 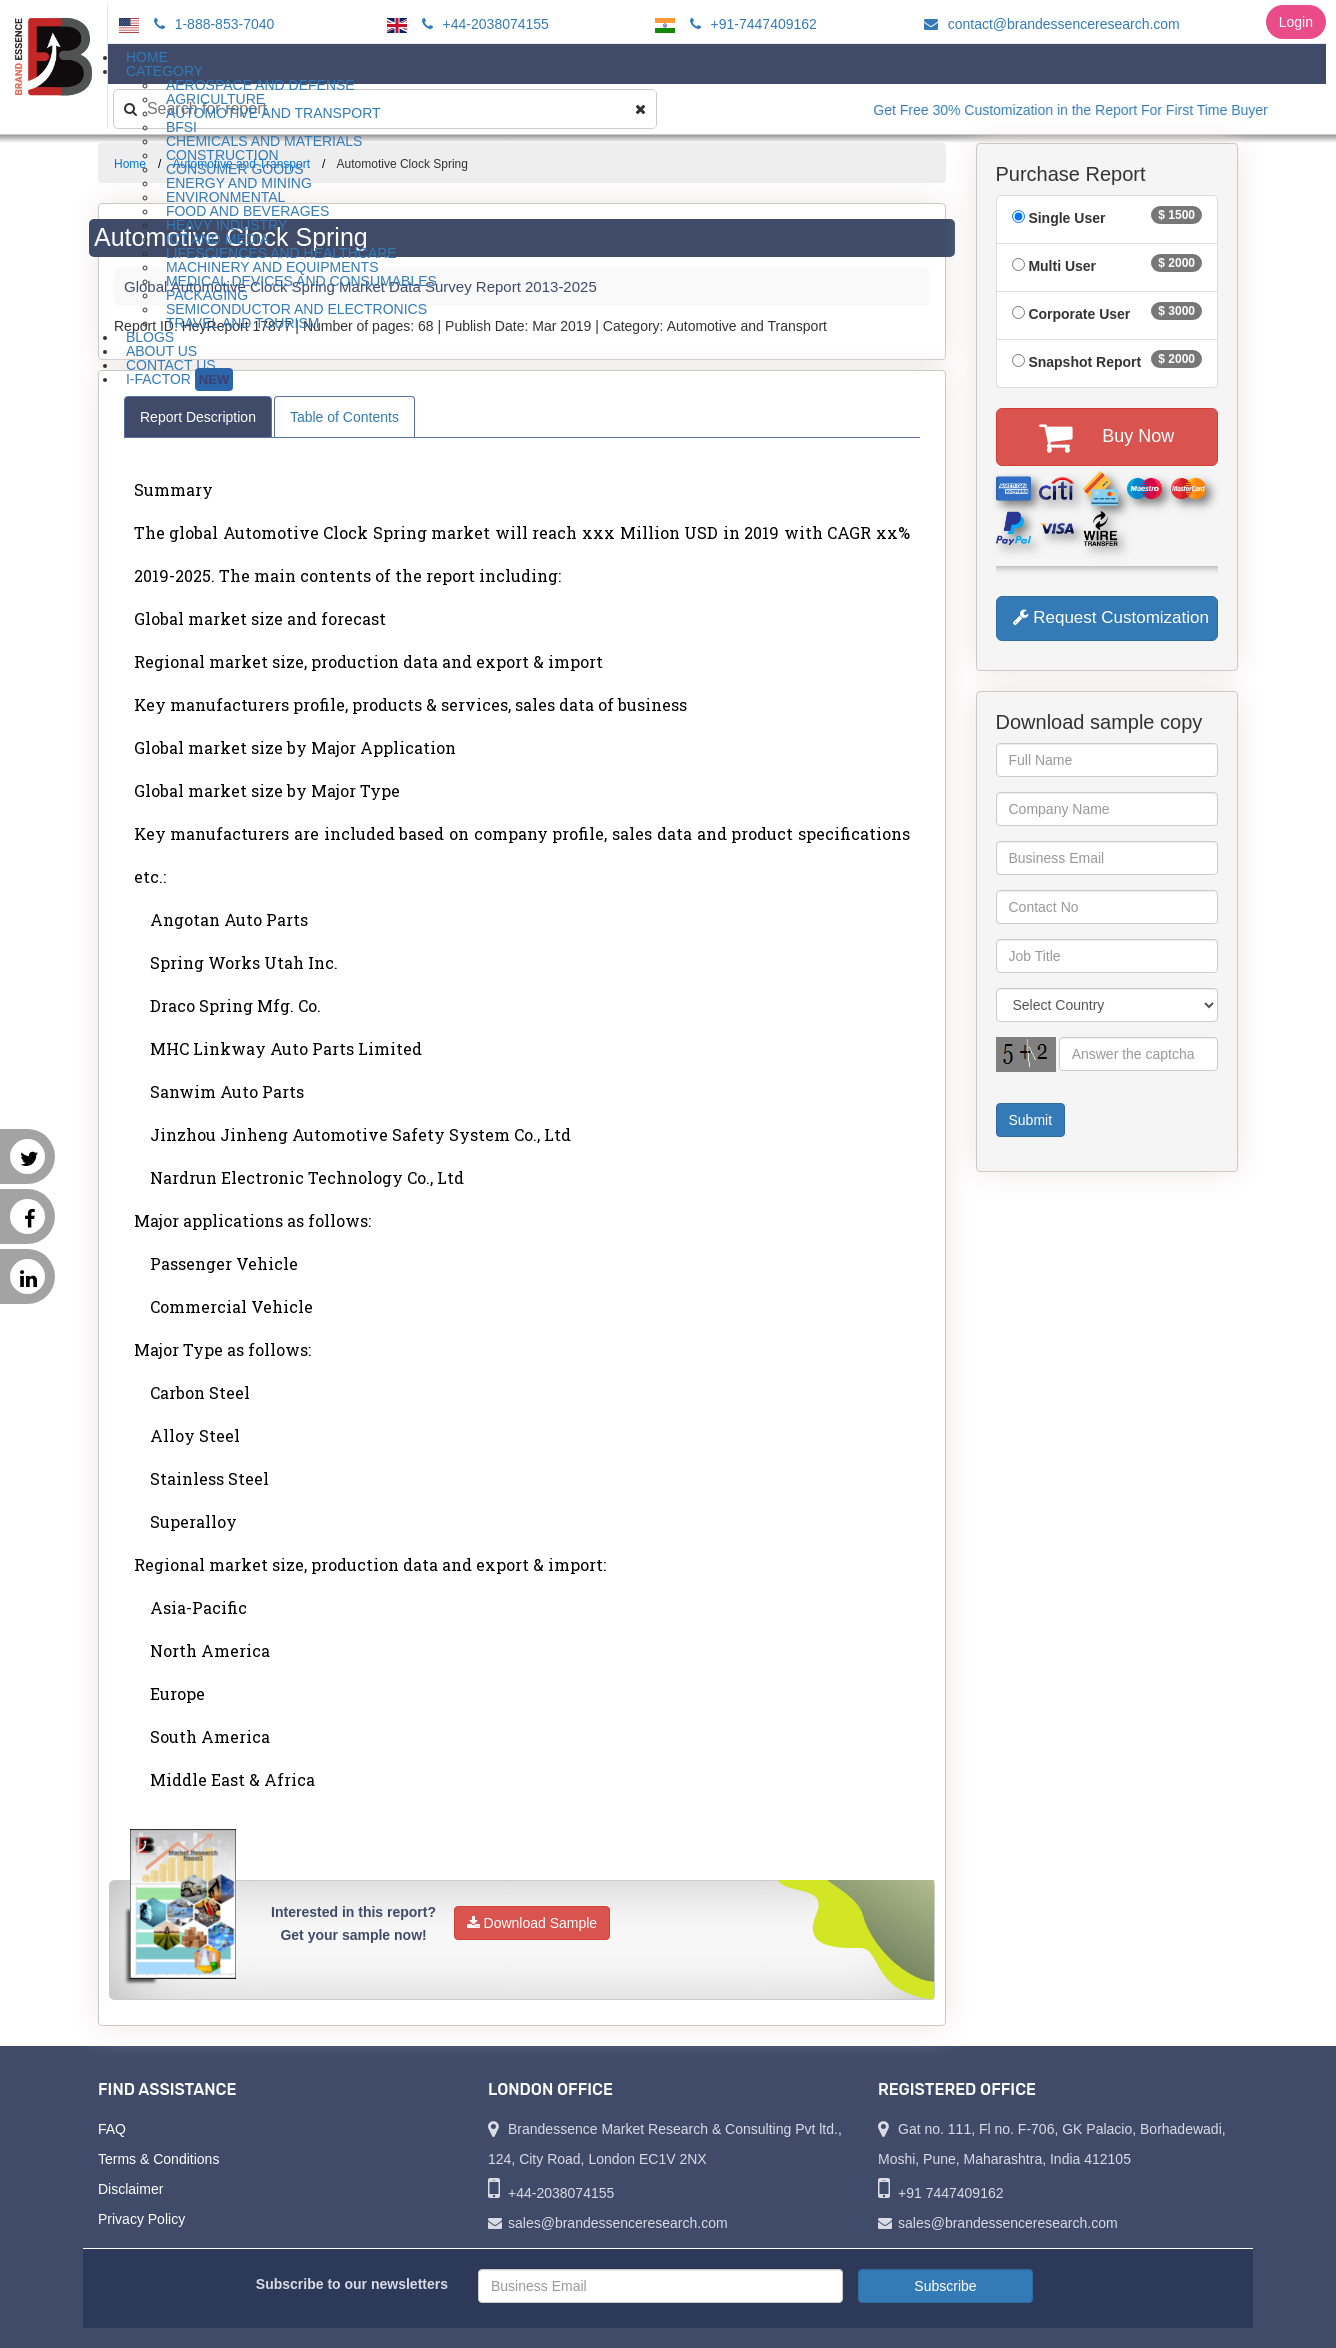 I want to click on Buy Now, so click(x=1106, y=437).